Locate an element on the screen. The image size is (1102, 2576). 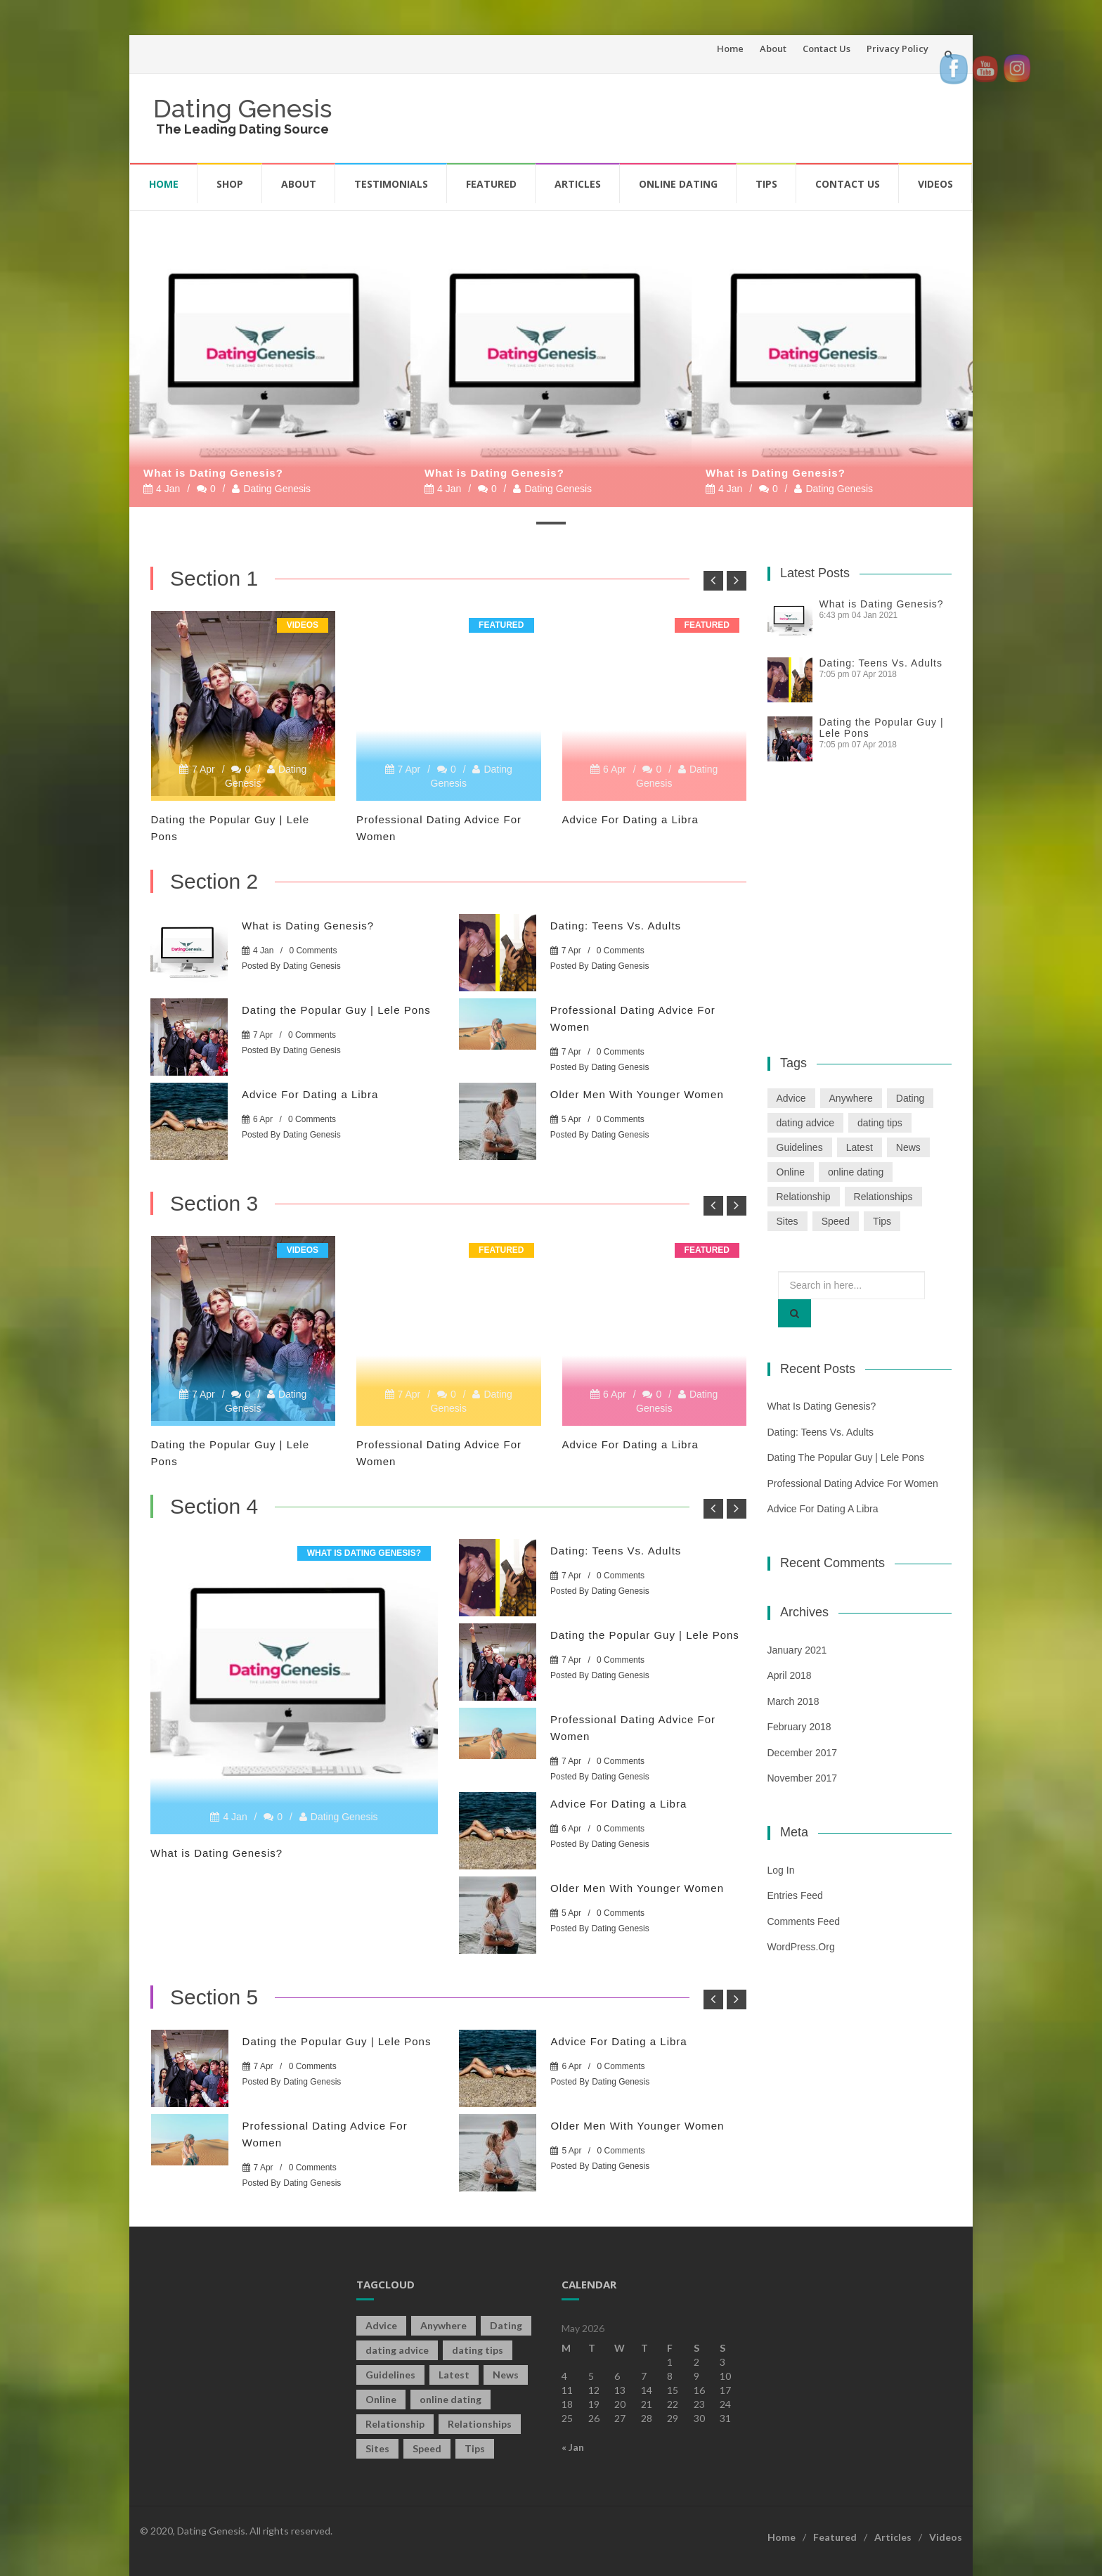
Tips is located at coordinates (766, 184).